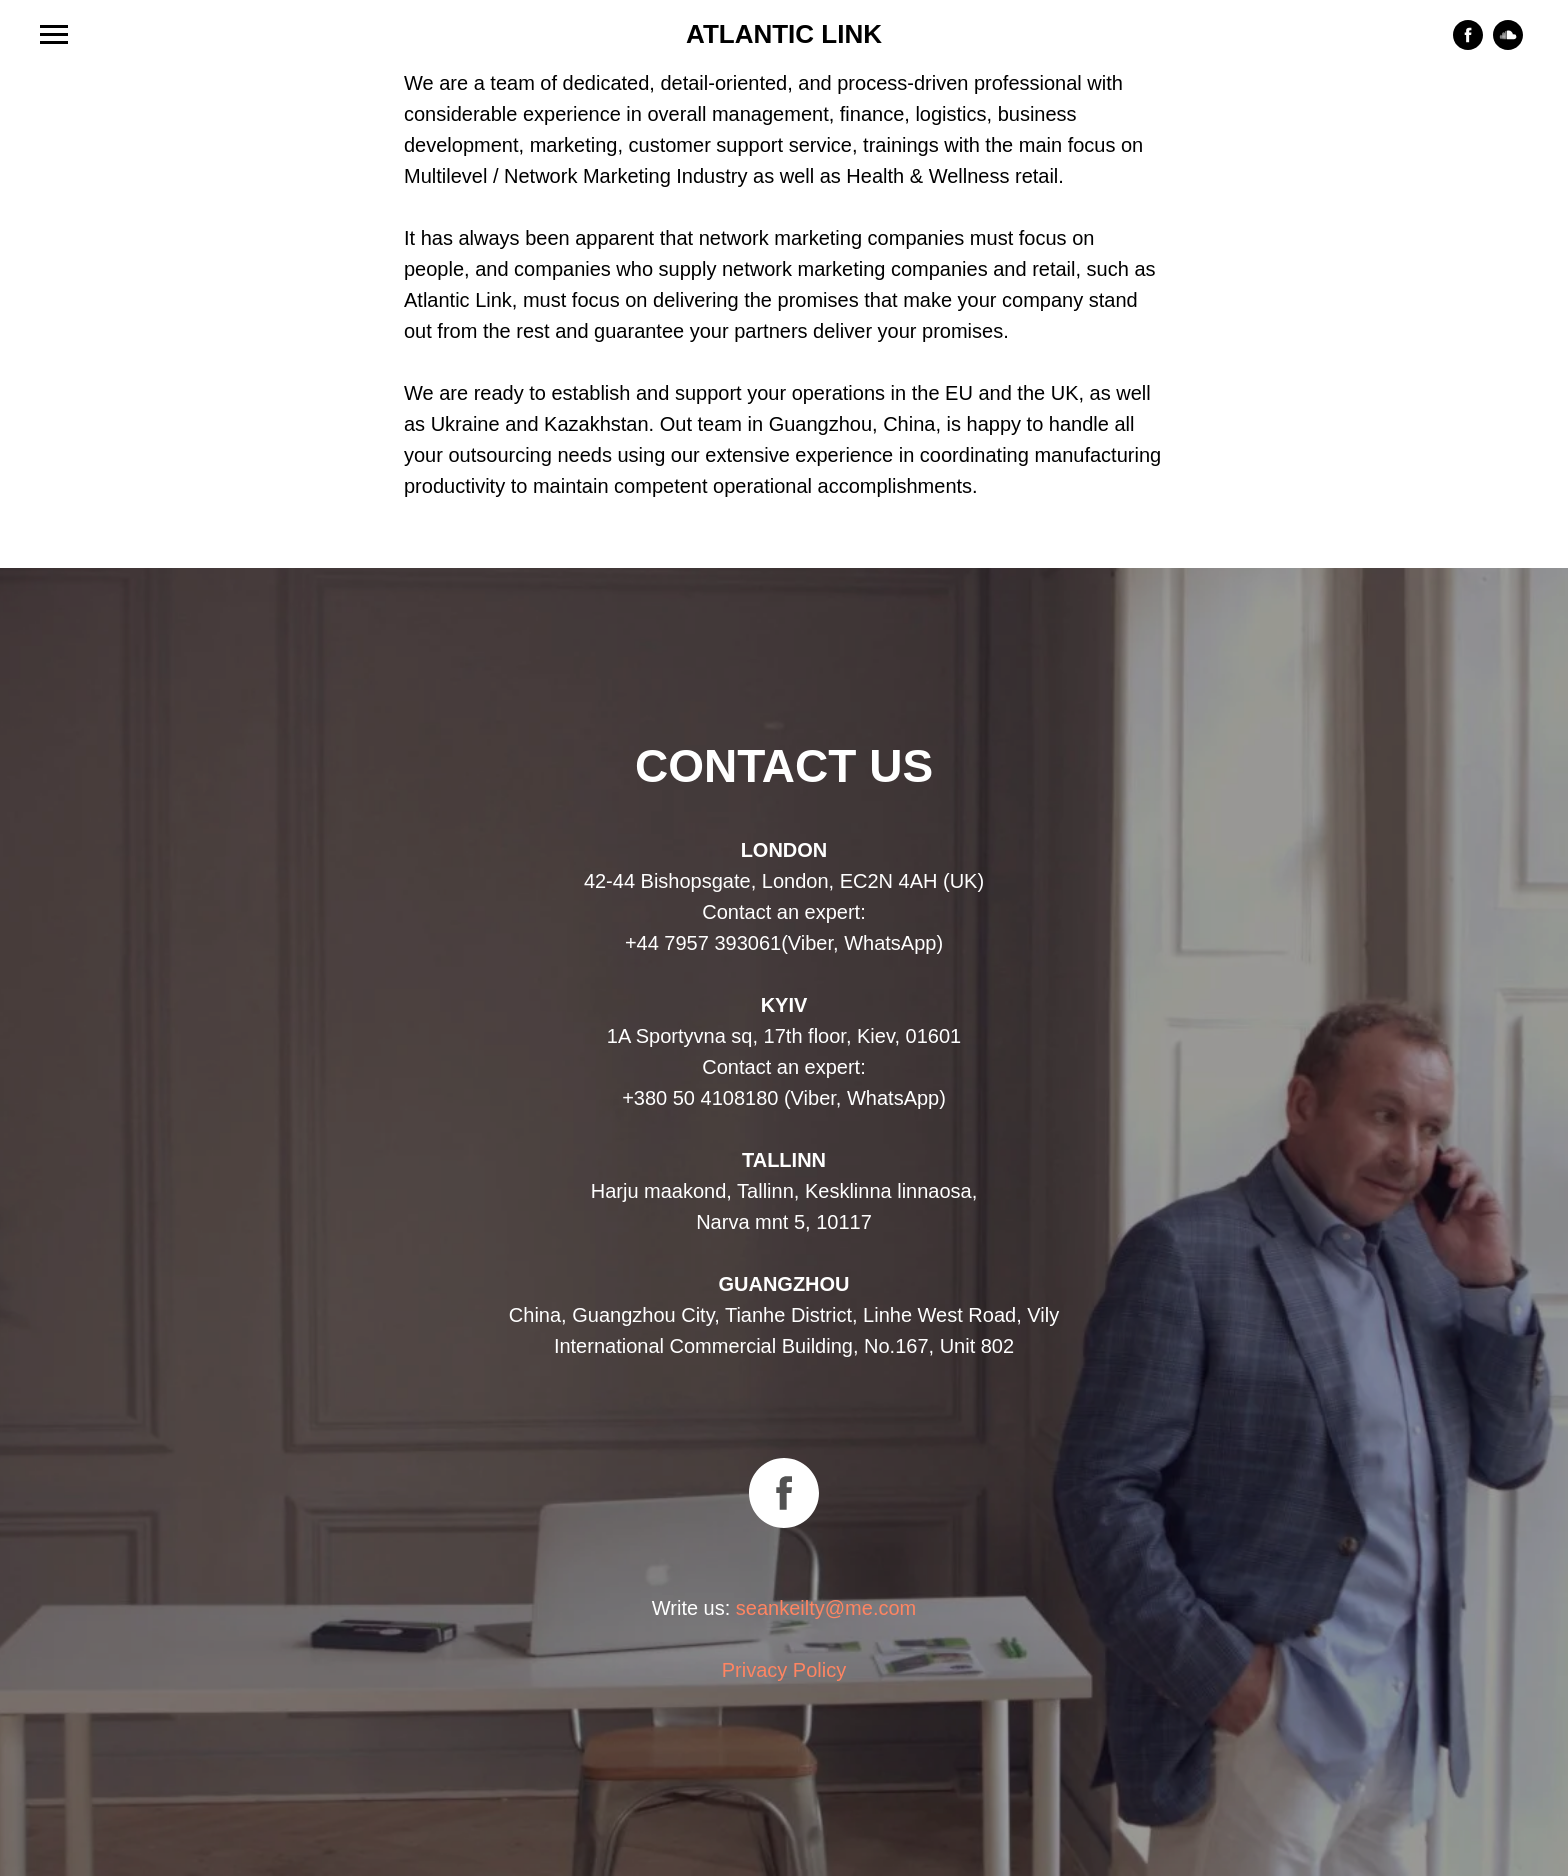 This screenshot has height=1876, width=1568. What do you see at coordinates (826, 1608) in the screenshot?
I see `seankeilty@me.com` at bounding box center [826, 1608].